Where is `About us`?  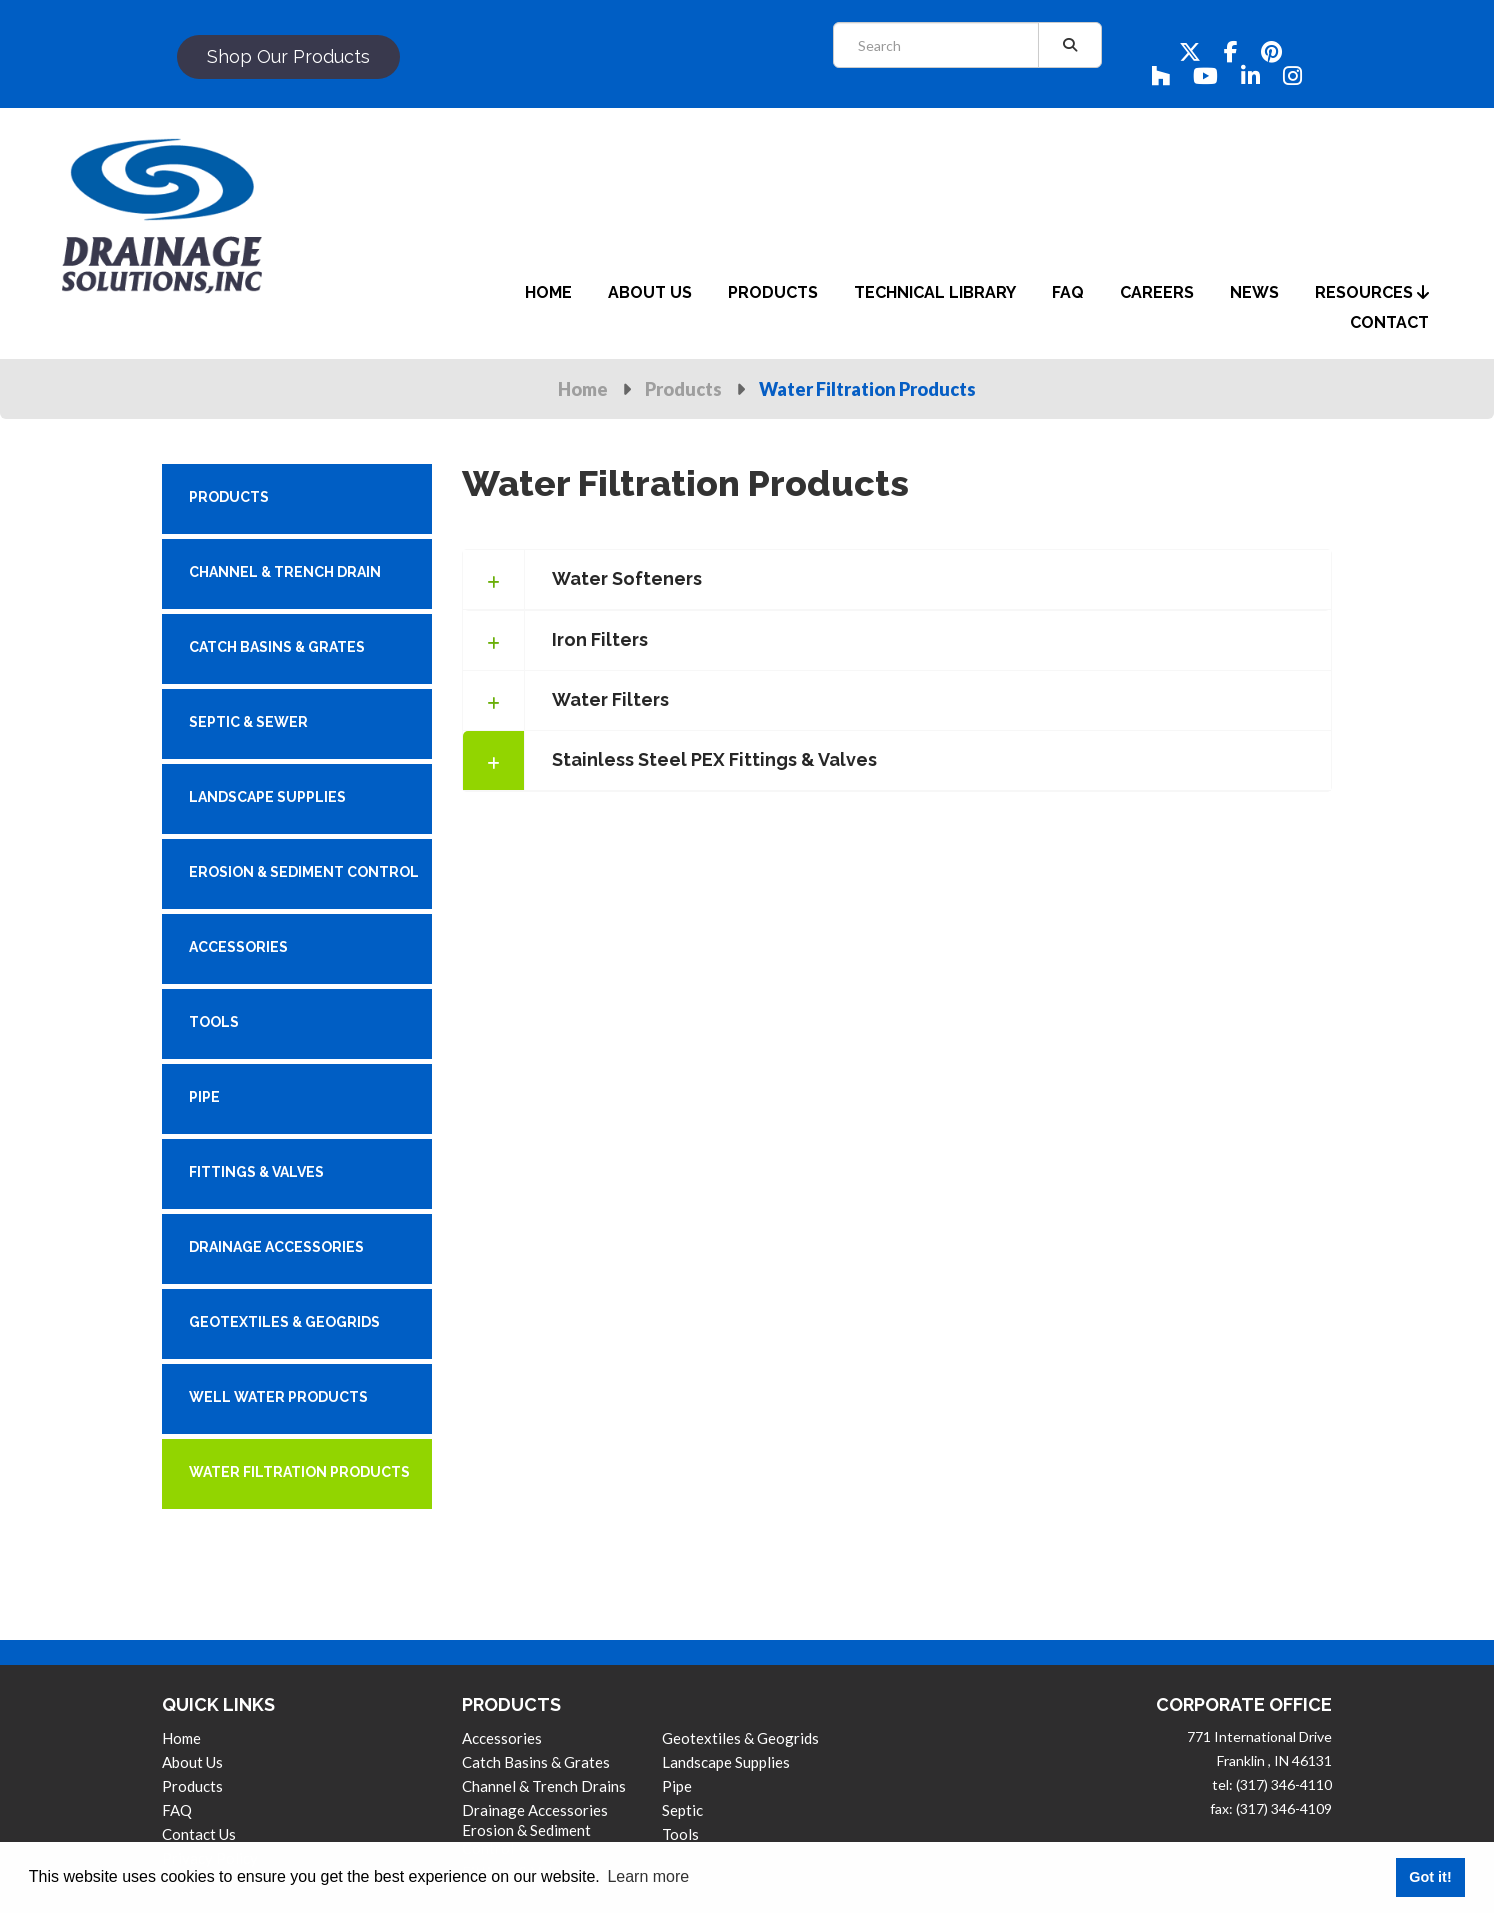 About us is located at coordinates (192, 1762).